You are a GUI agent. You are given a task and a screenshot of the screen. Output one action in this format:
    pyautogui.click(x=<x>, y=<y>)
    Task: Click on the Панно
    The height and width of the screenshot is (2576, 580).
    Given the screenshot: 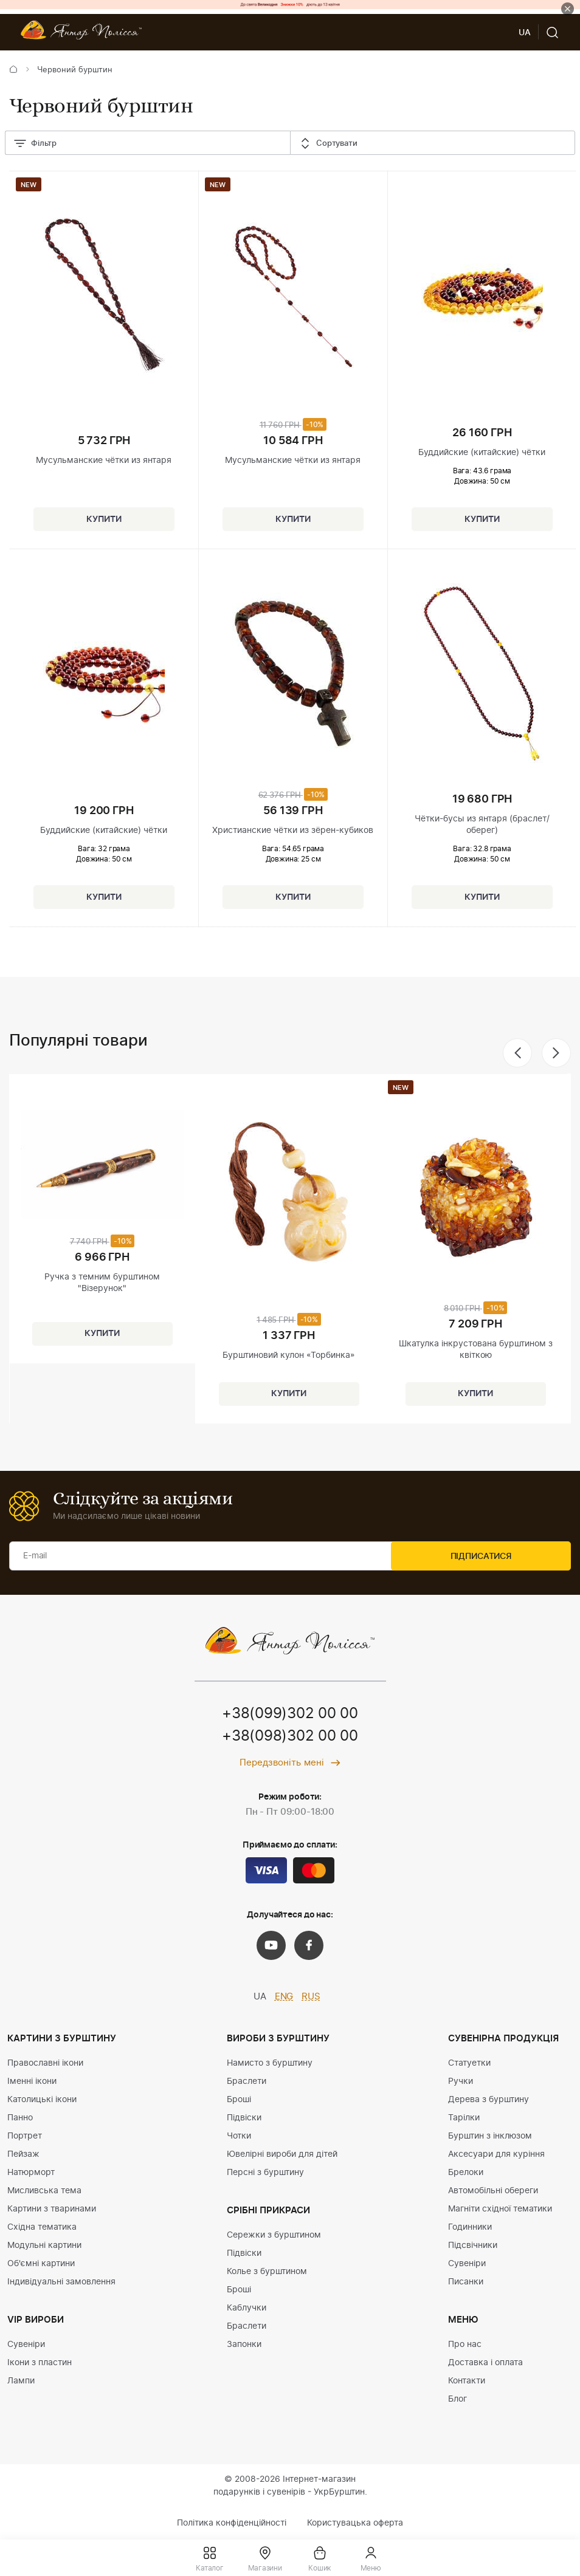 What is the action you would take?
    pyautogui.click(x=20, y=2118)
    